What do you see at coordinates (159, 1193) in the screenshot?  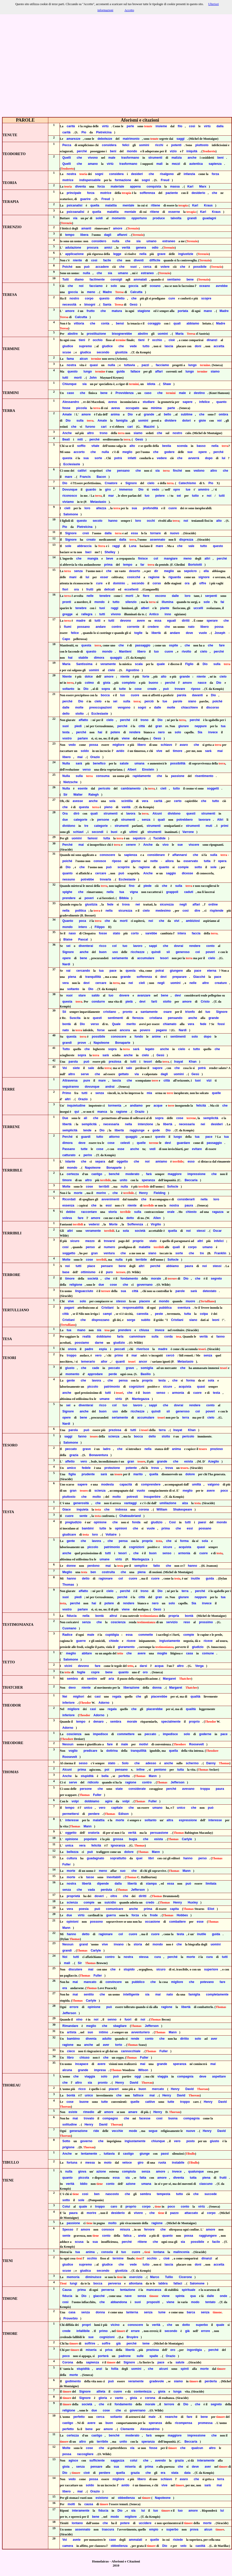 I see `Fielding` at bounding box center [159, 1193].